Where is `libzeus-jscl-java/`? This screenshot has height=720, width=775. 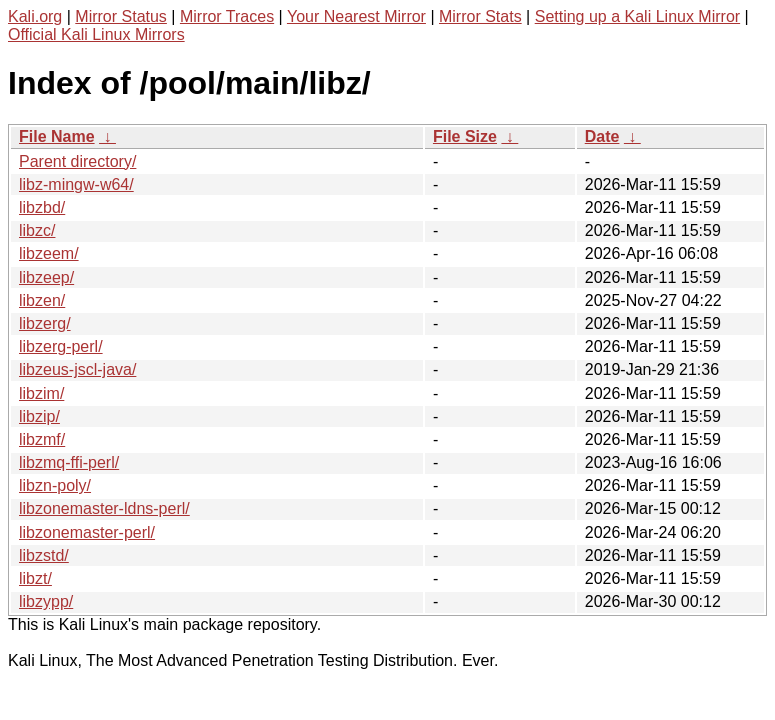
libzeus-jscl-java/ is located at coordinates (77, 369).